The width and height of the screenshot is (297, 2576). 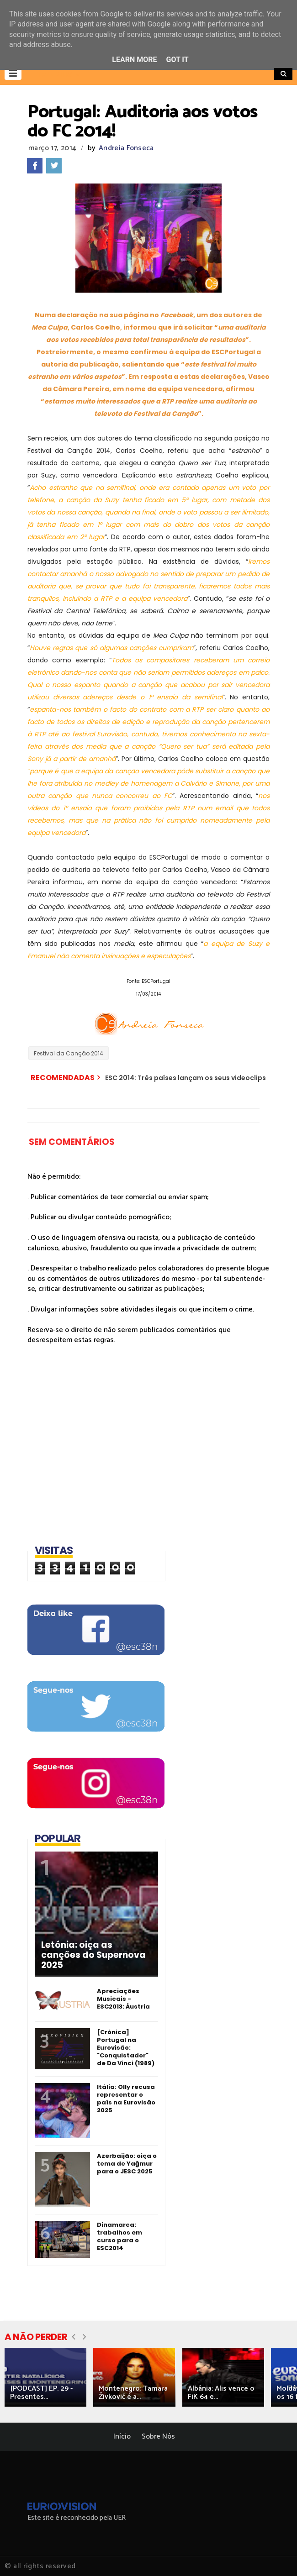 I want to click on Azerbaijão: oiça o tema de Yağmur para o JESC 2025, so click(x=127, y=2163).